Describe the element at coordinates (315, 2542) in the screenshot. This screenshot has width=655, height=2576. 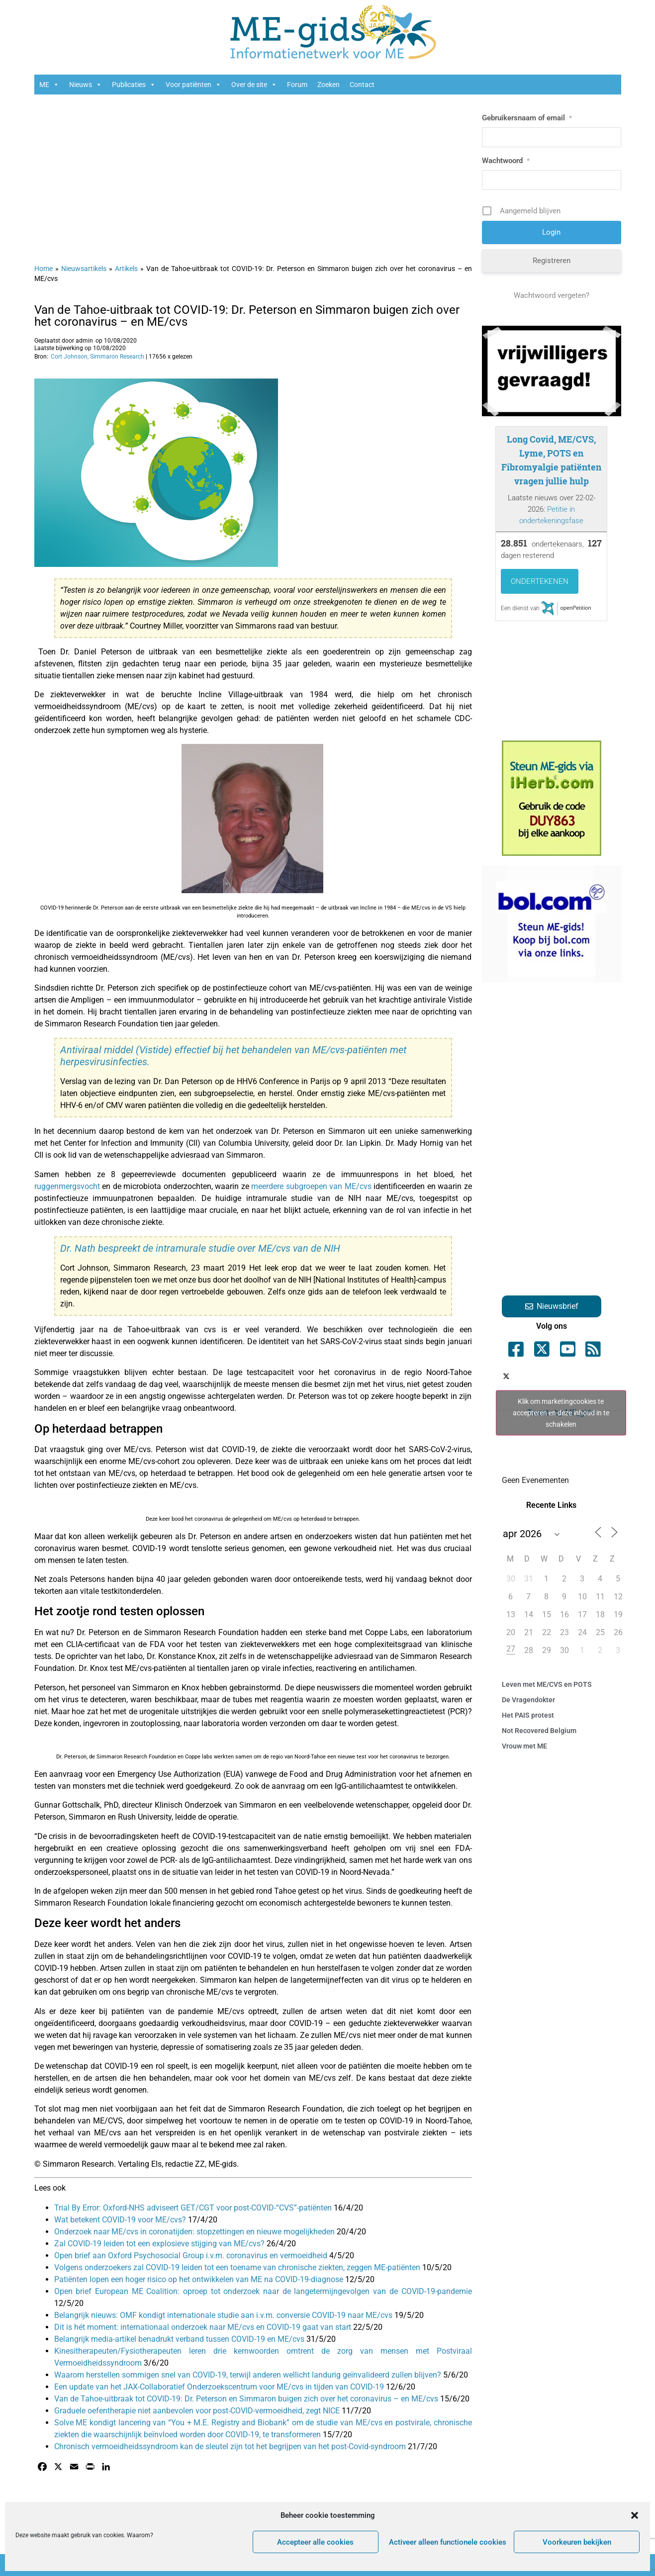
I see `Accepteer alle cookies` at that location.